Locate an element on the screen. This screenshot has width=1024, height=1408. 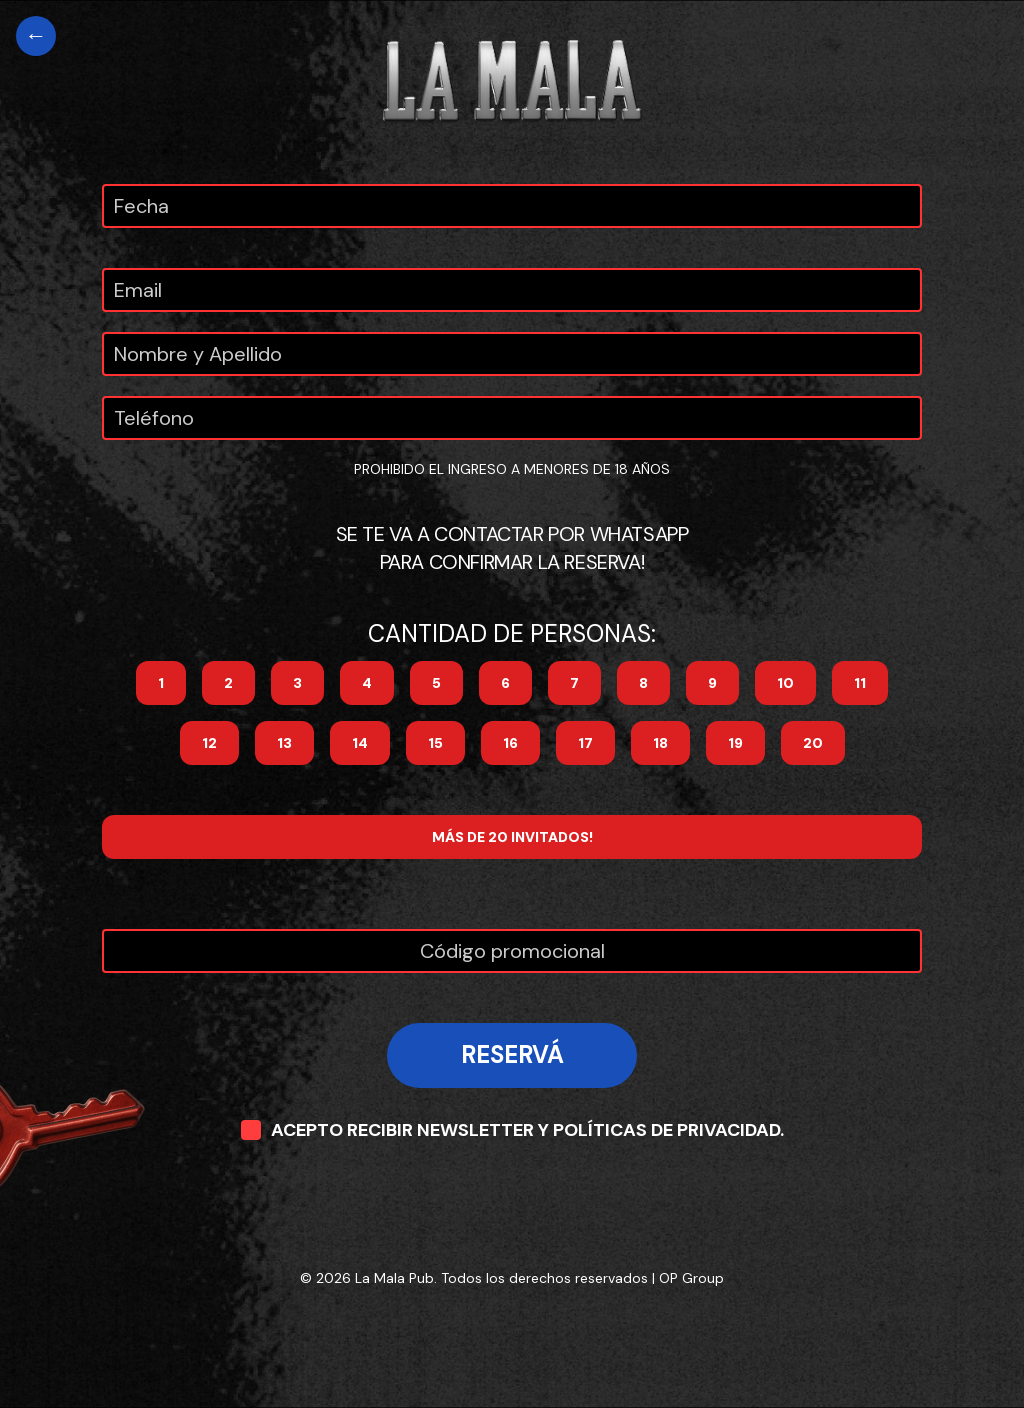
OP Group is located at coordinates (691, 1278).